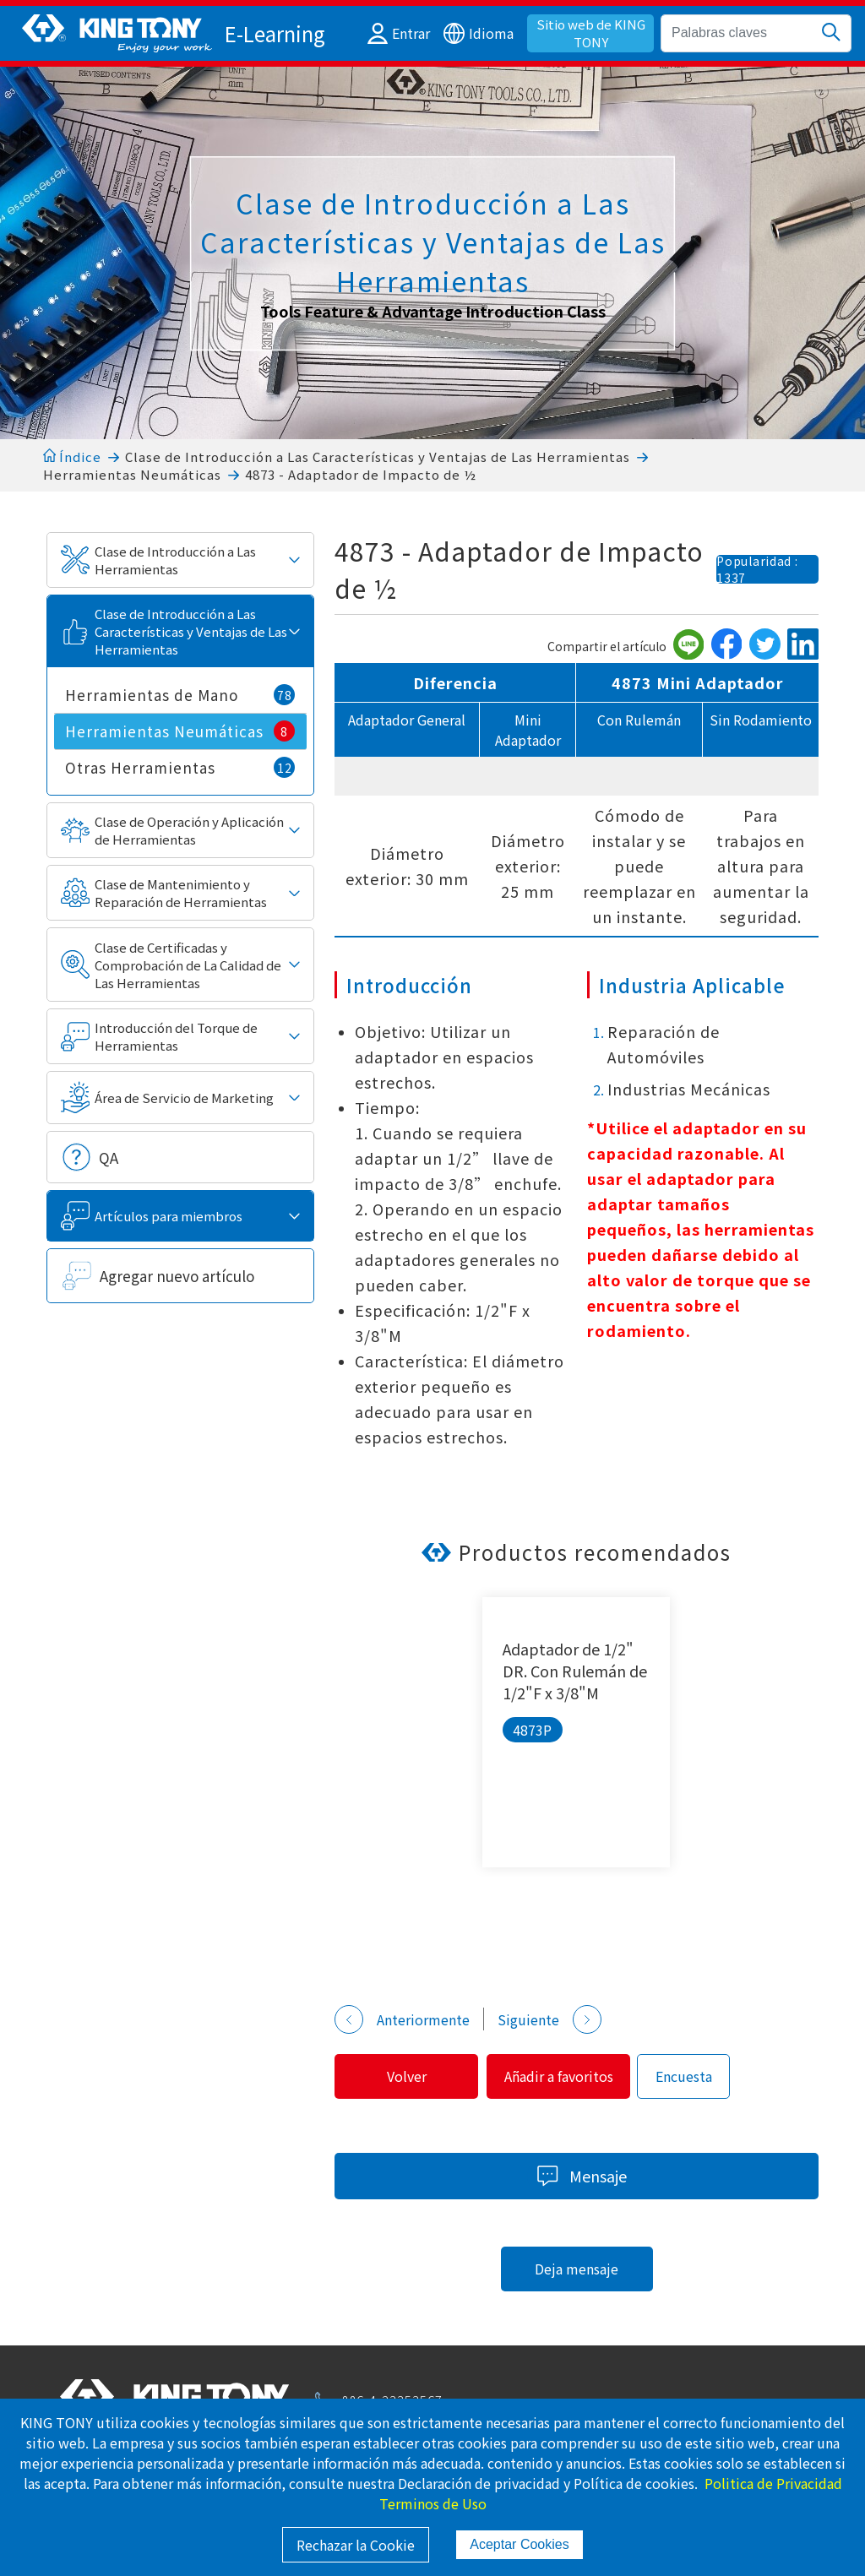 This screenshot has width=865, height=2576. Describe the element at coordinates (177, 1275) in the screenshot. I see `Agregar nuevo artículo` at that location.